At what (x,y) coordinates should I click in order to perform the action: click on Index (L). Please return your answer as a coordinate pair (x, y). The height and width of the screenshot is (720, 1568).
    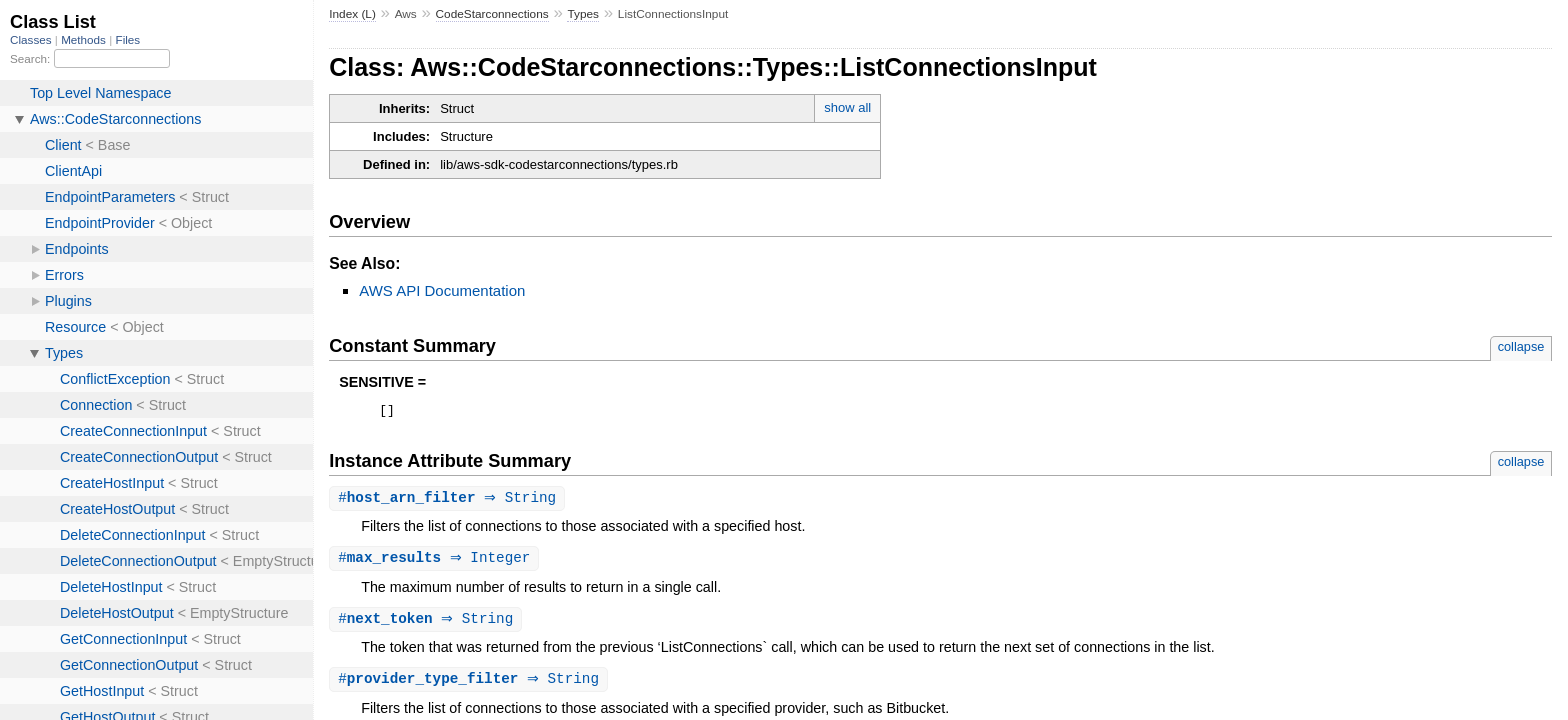
    Looking at the image, I should click on (352, 14).